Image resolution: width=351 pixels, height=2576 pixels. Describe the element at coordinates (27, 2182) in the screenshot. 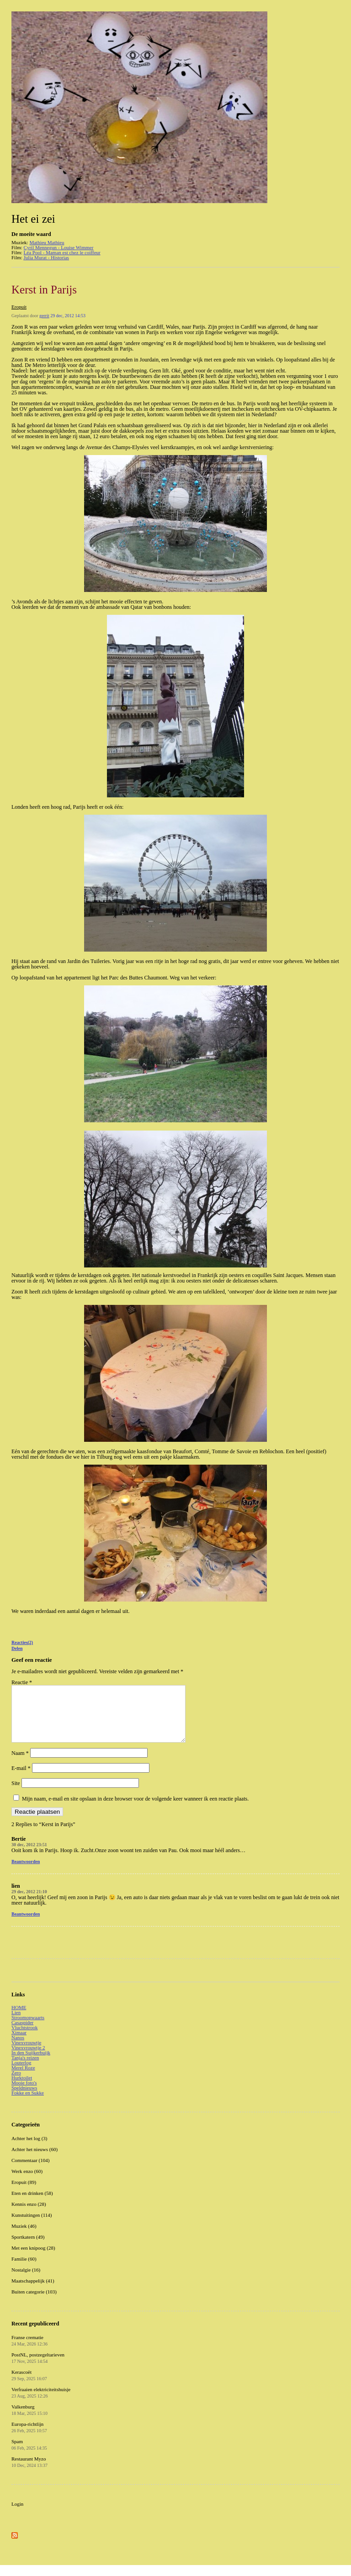

I see `Werk enzo (60)` at that location.